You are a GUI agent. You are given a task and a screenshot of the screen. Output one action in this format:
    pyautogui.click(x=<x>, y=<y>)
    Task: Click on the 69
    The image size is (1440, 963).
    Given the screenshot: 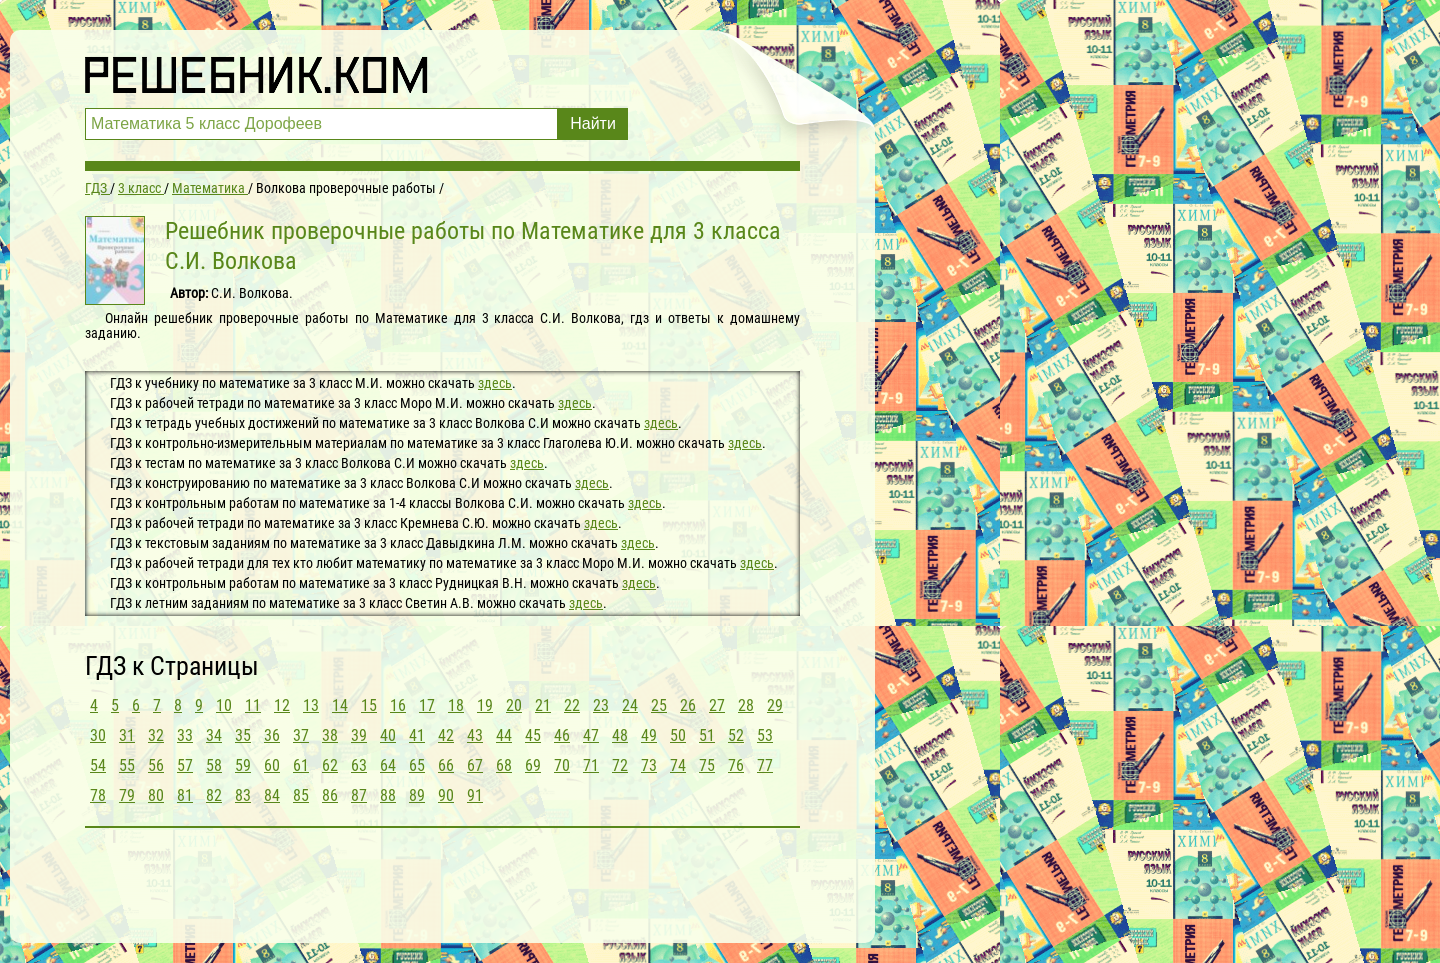 What is the action you would take?
    pyautogui.click(x=533, y=765)
    